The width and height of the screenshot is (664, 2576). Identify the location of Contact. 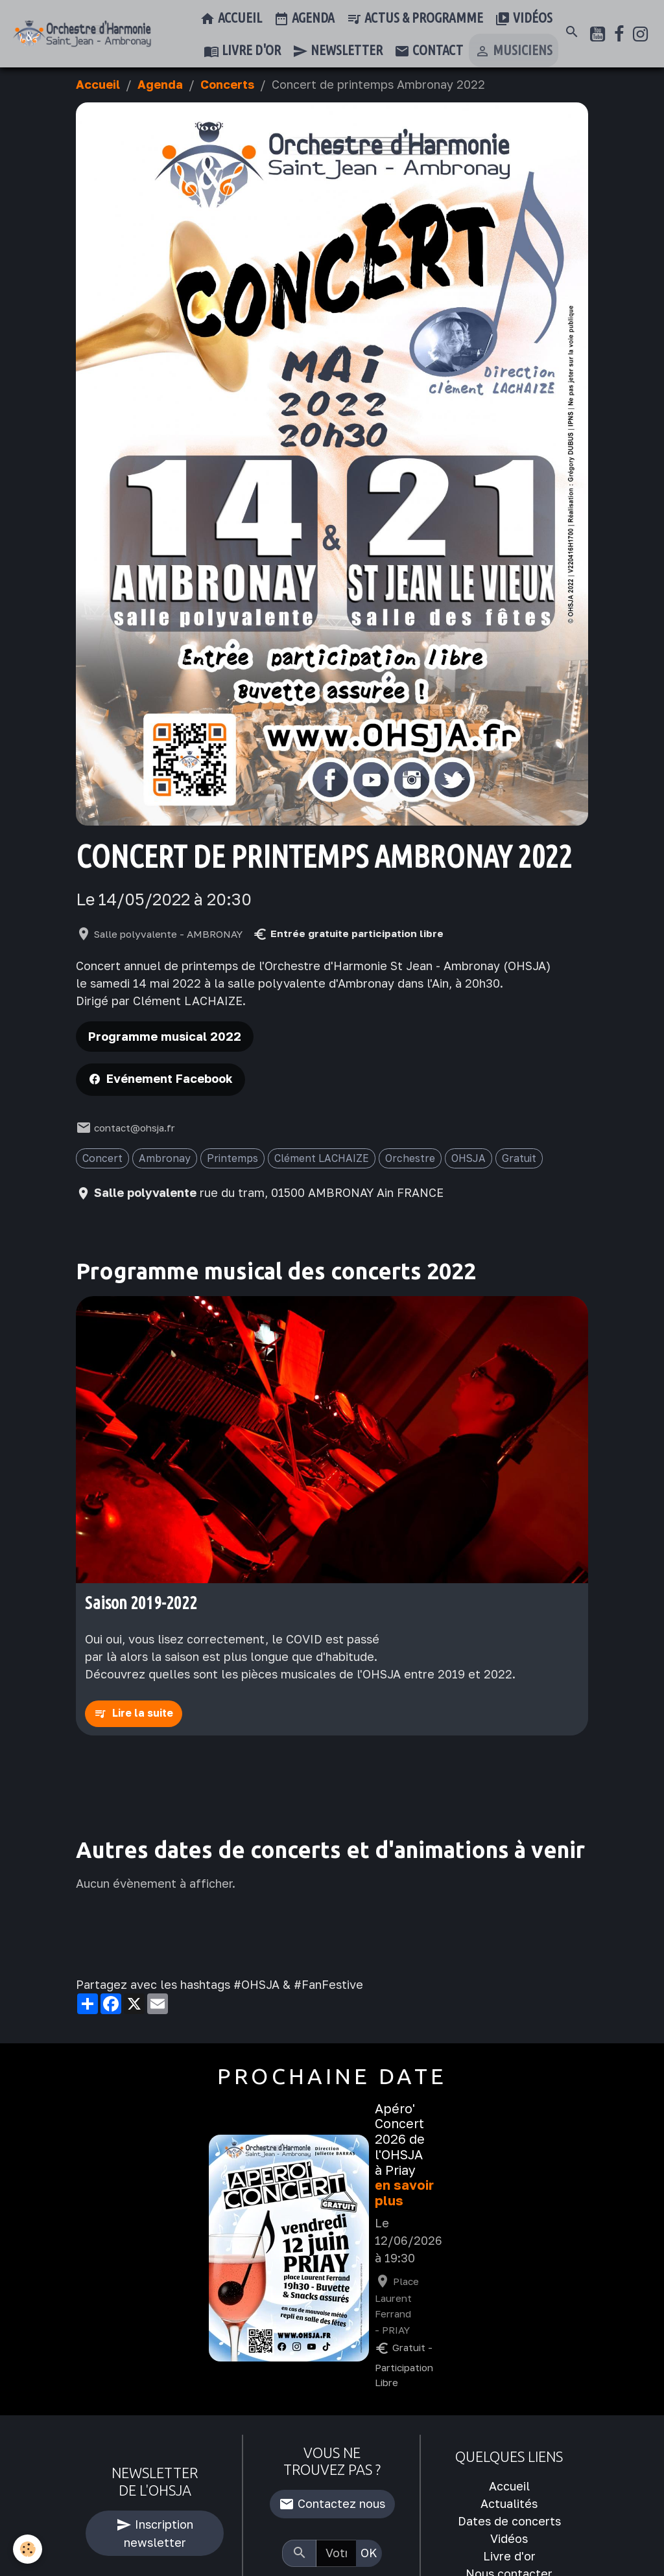
(428, 51).